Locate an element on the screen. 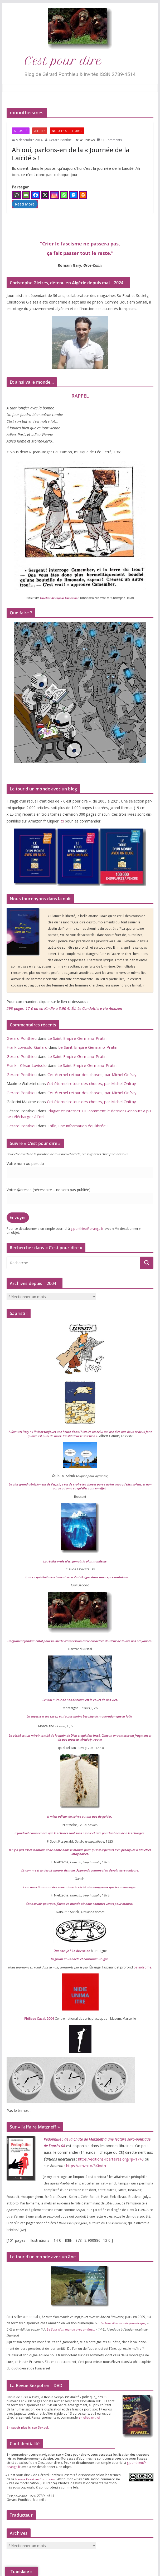 The width and height of the screenshot is (160, 2576). https://​edi​tions​-liber​taires​.org/​?​p​=​​ is located at coordinates (111, 2159).